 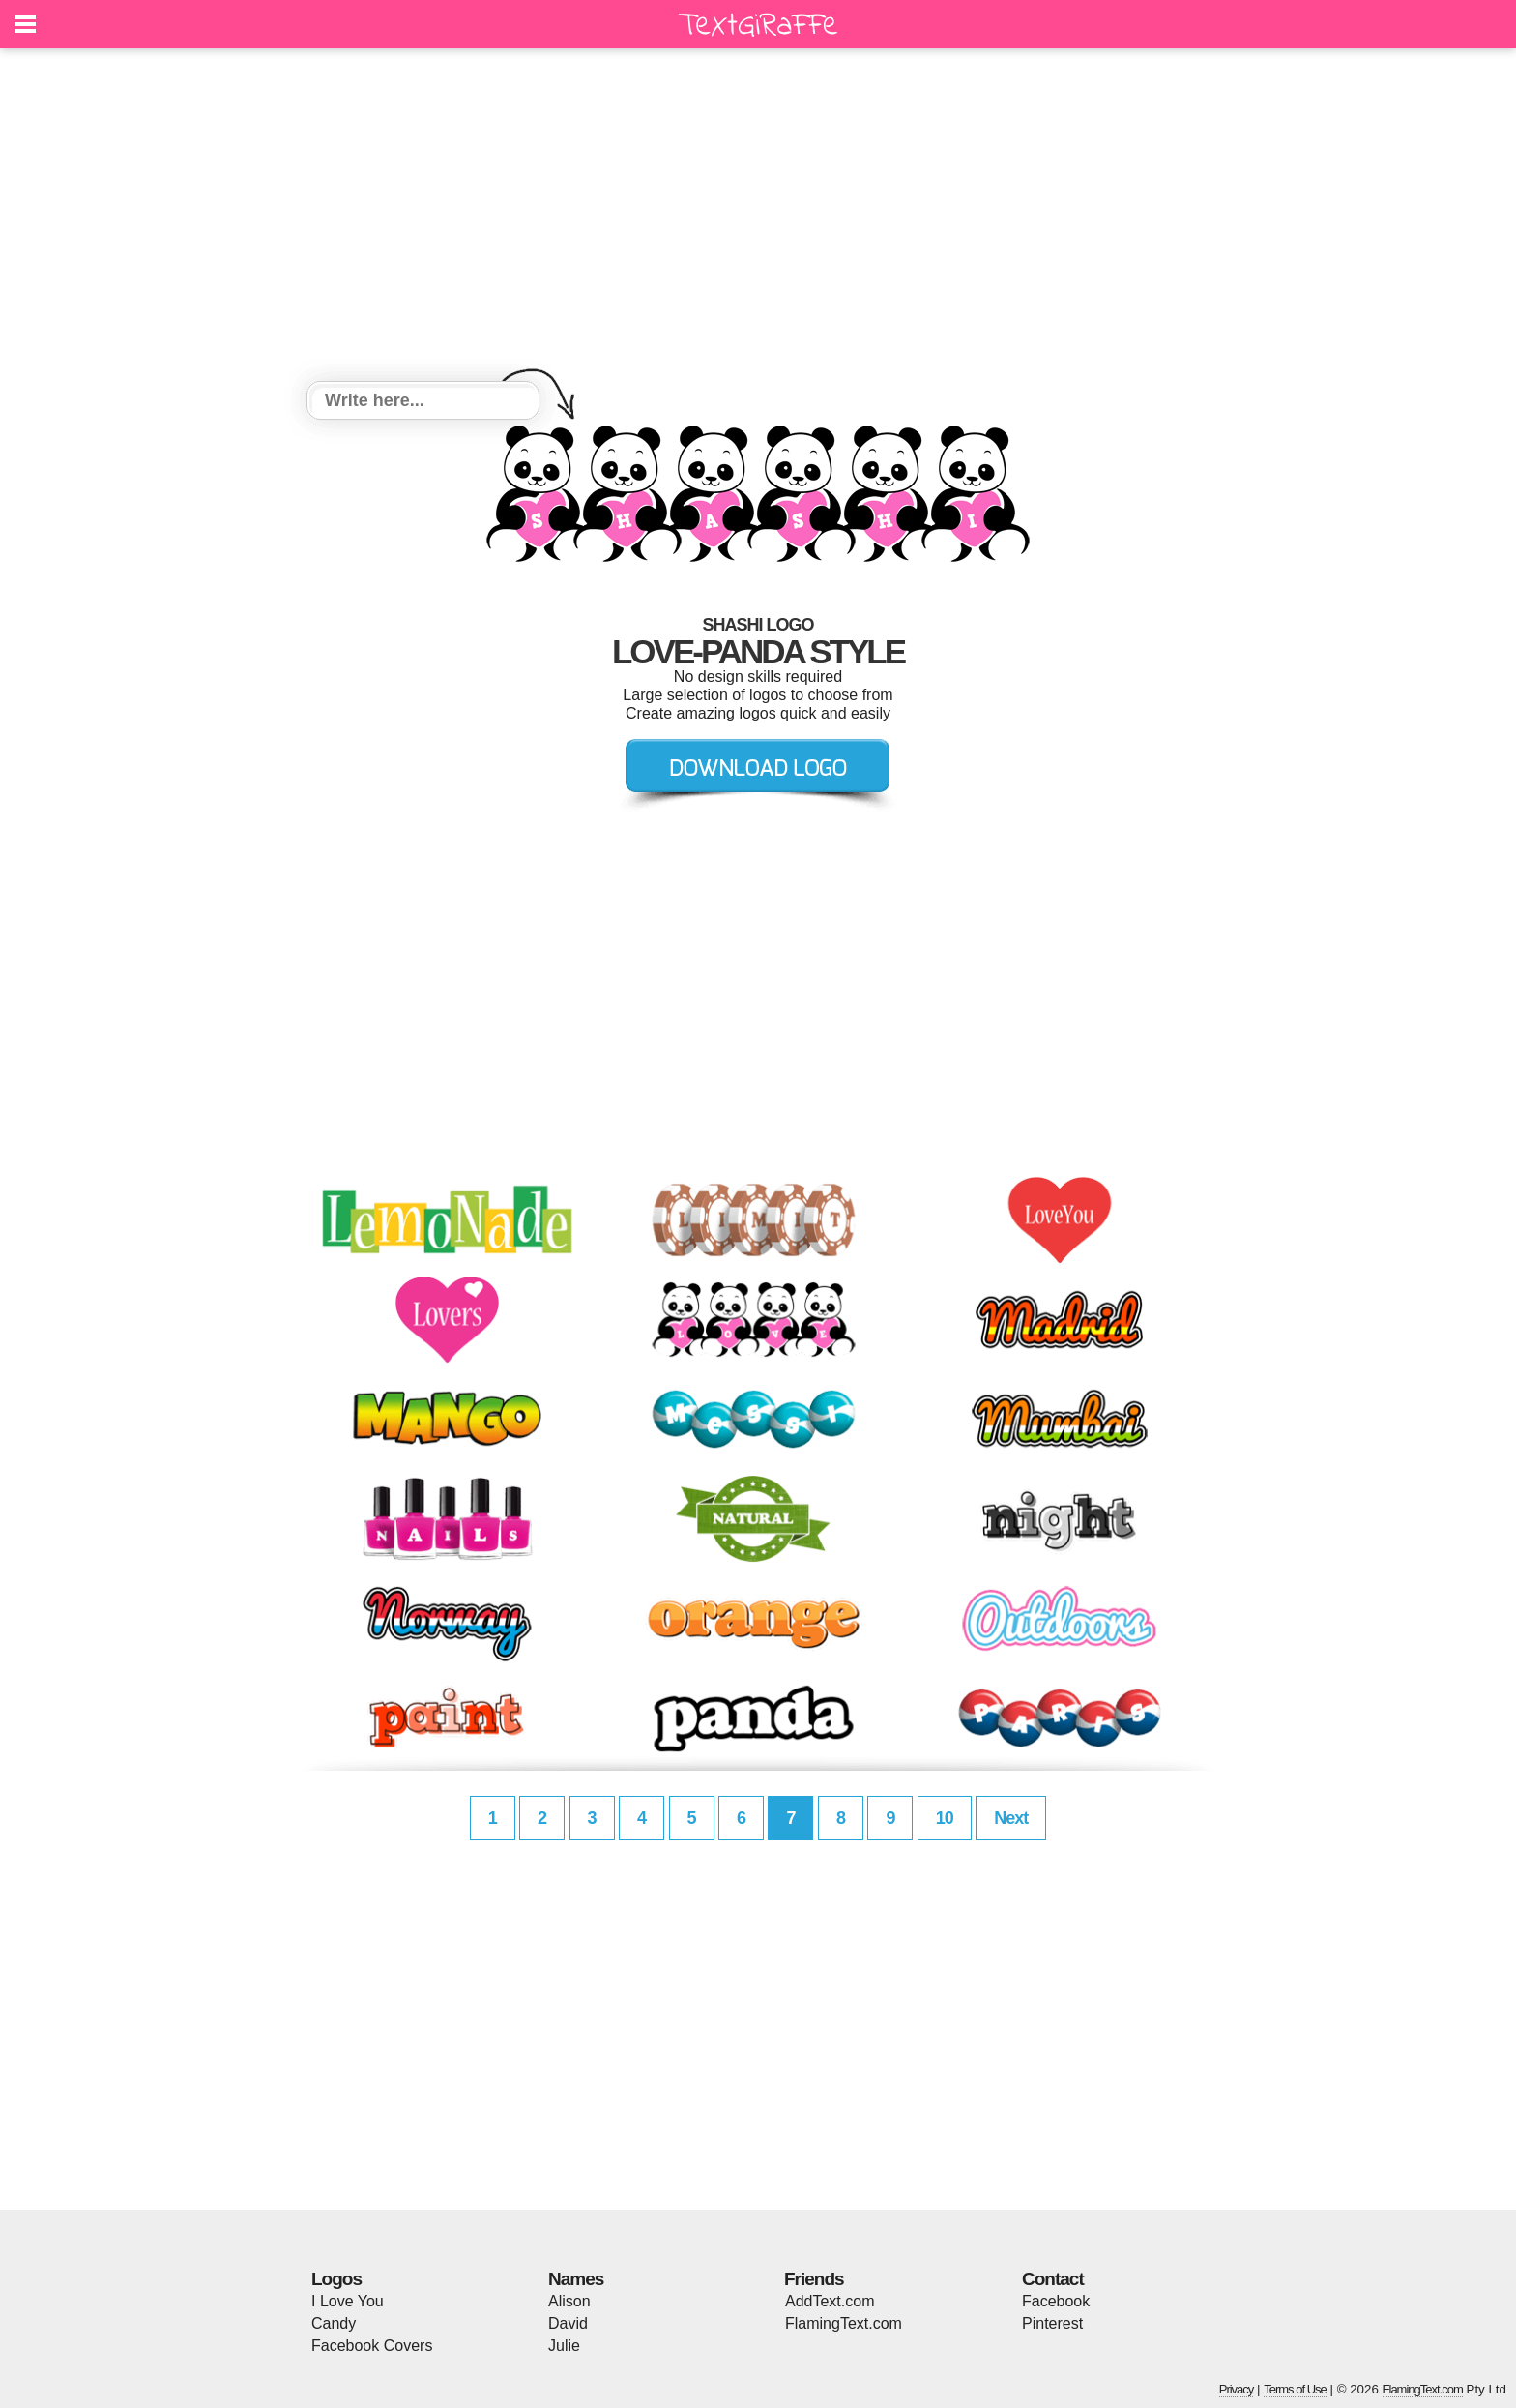 What do you see at coordinates (569, 2301) in the screenshot?
I see `Alison` at bounding box center [569, 2301].